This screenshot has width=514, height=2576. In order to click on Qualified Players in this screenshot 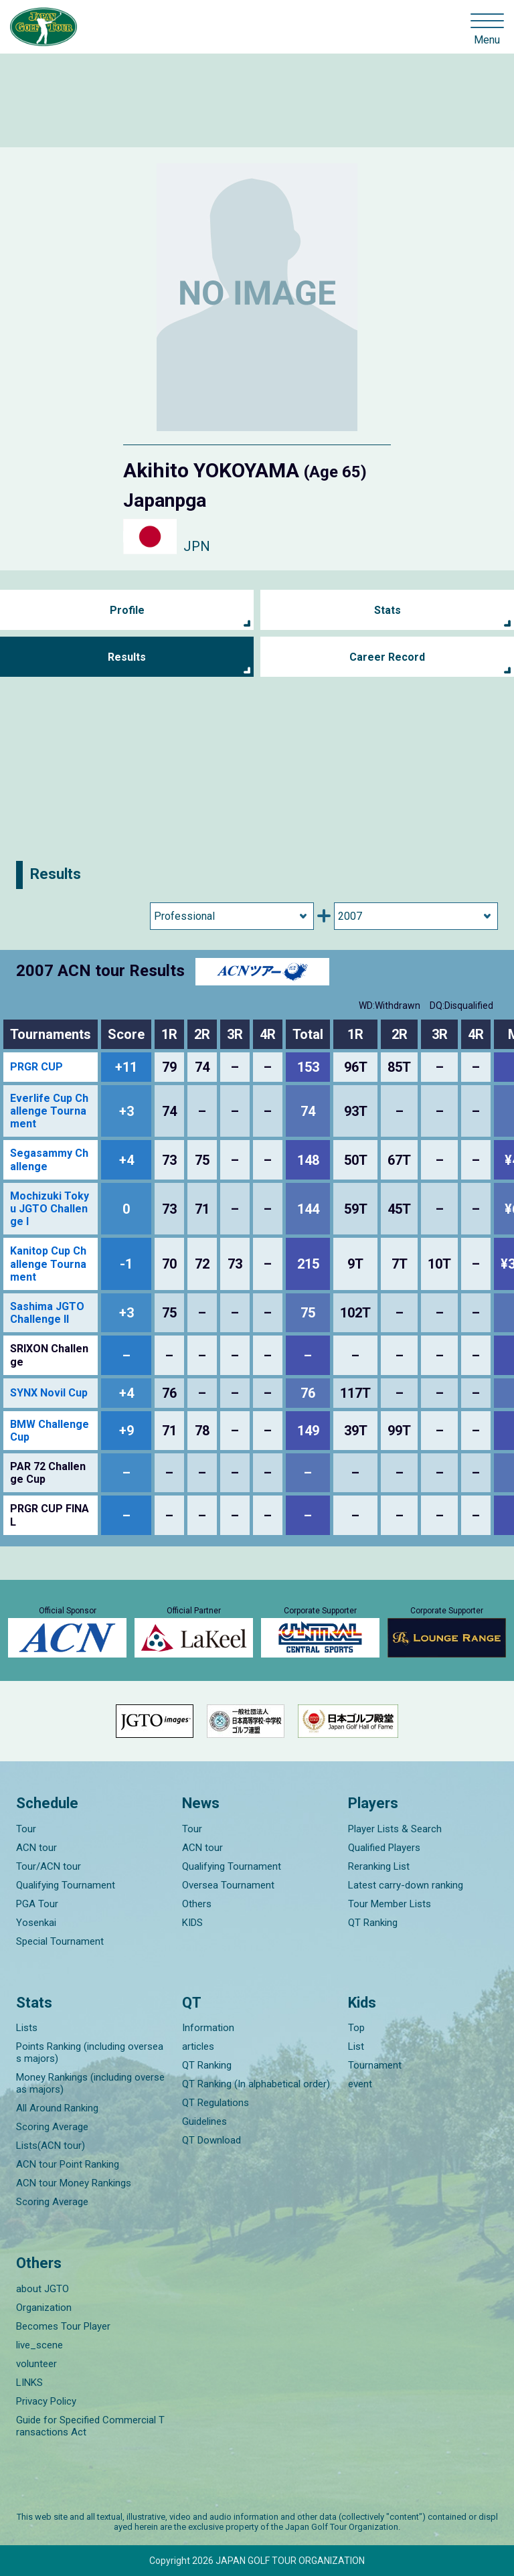, I will do `click(384, 1848)`.